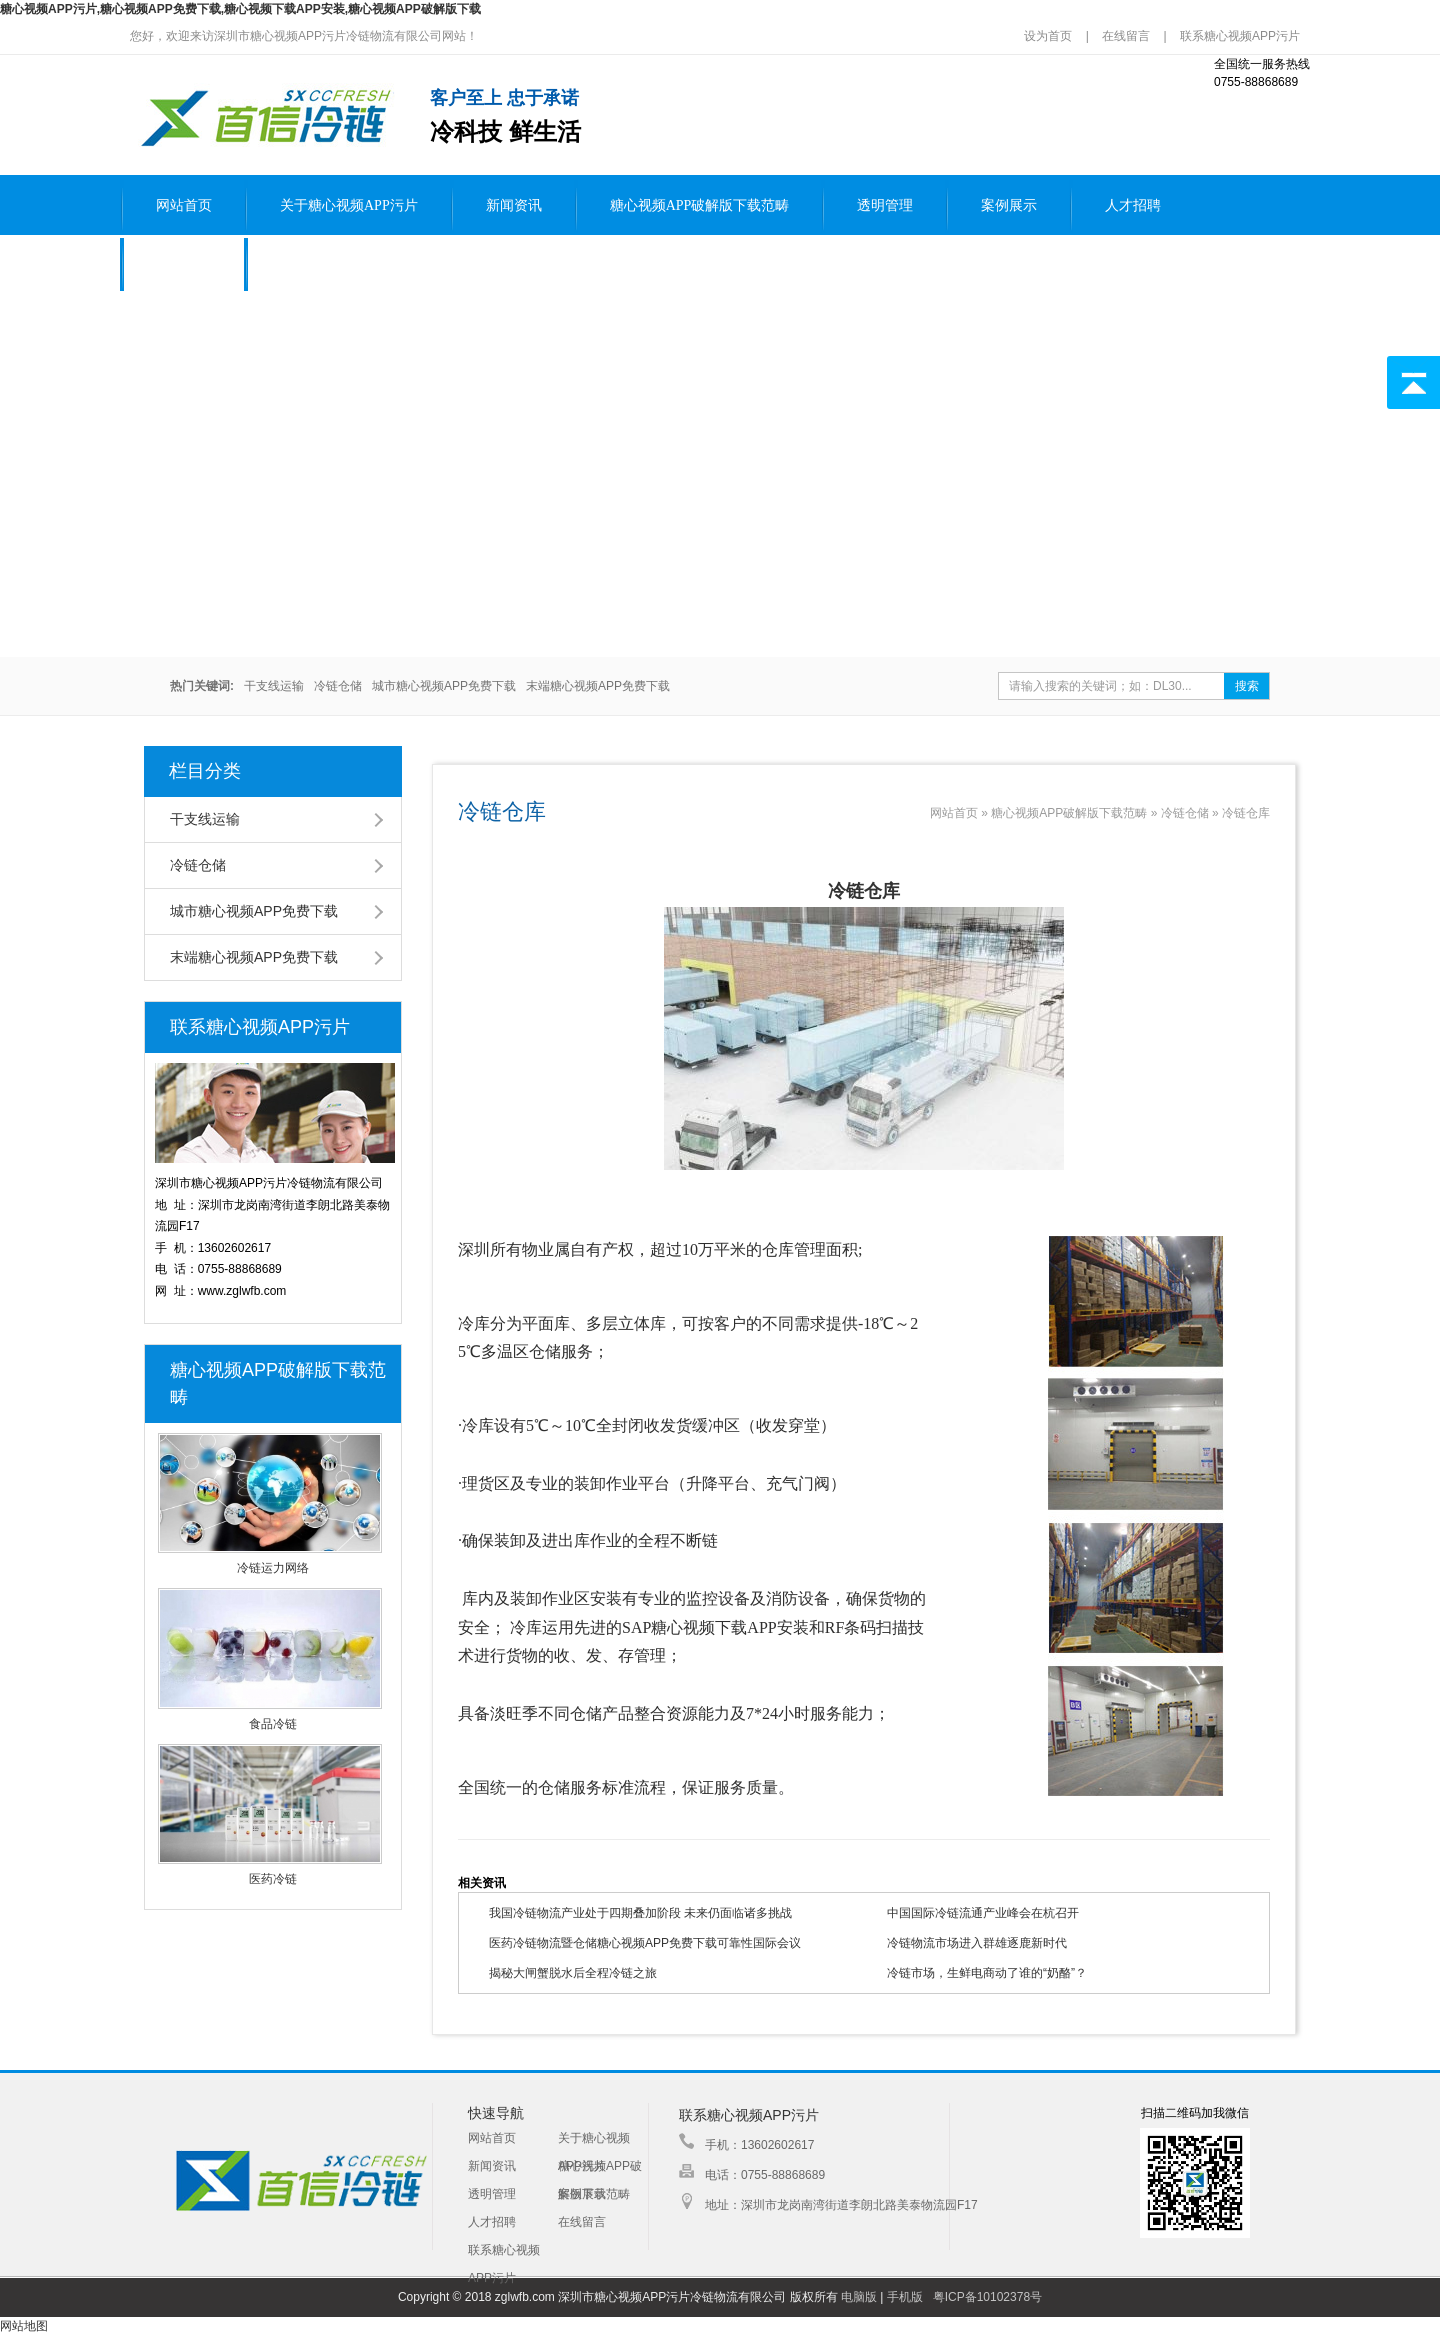 The width and height of the screenshot is (1440, 2335). Describe the element at coordinates (987, 1973) in the screenshot. I see `冷链市场，生鲜电商动了谁的“奶酪”？` at that location.